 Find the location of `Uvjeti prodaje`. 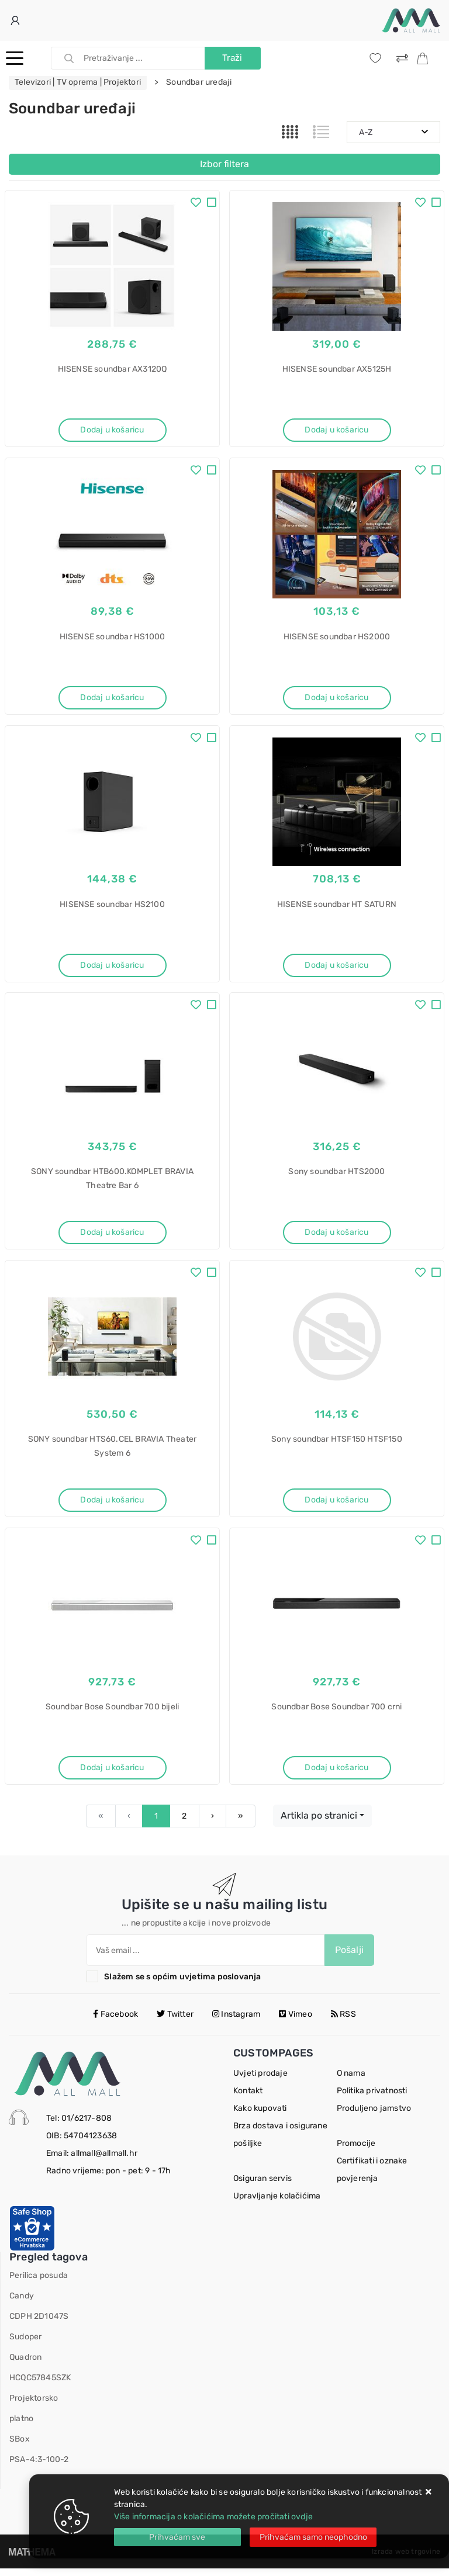

Uvjeti prodaje is located at coordinates (260, 2081).